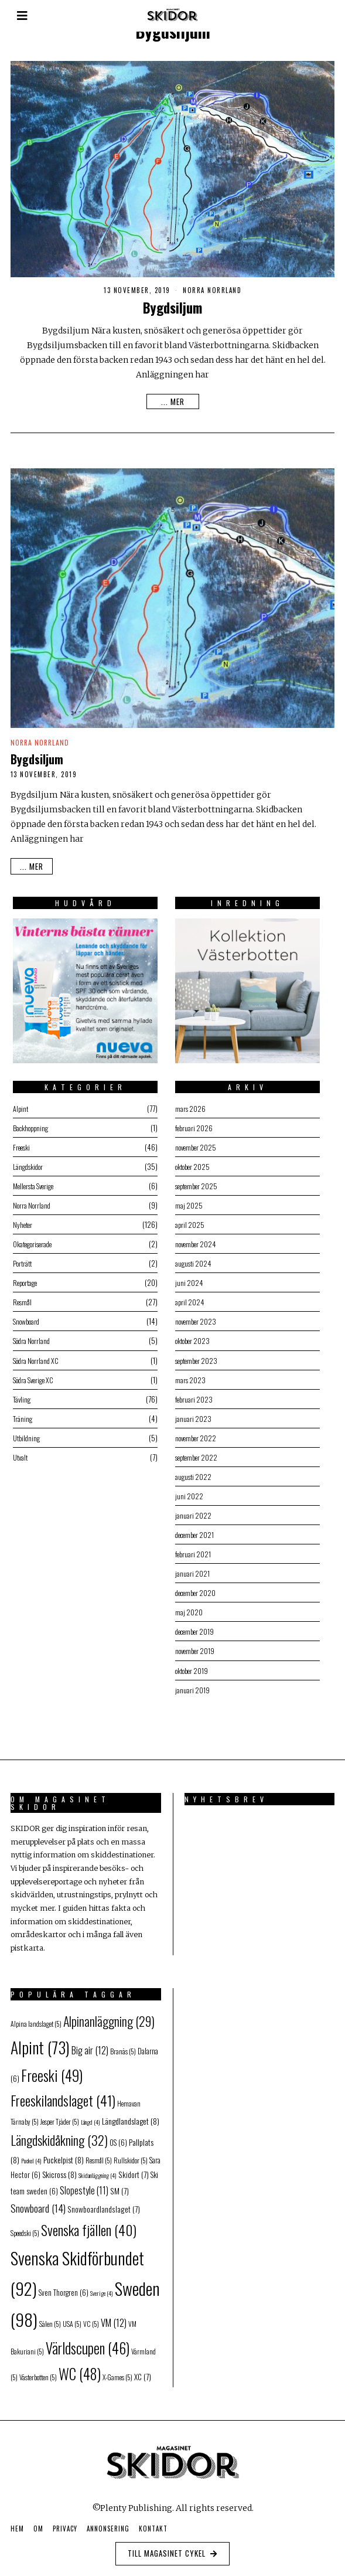 This screenshot has height=2576, width=345. Describe the element at coordinates (108, 2523) in the screenshot. I see `Annonsering` at that location.